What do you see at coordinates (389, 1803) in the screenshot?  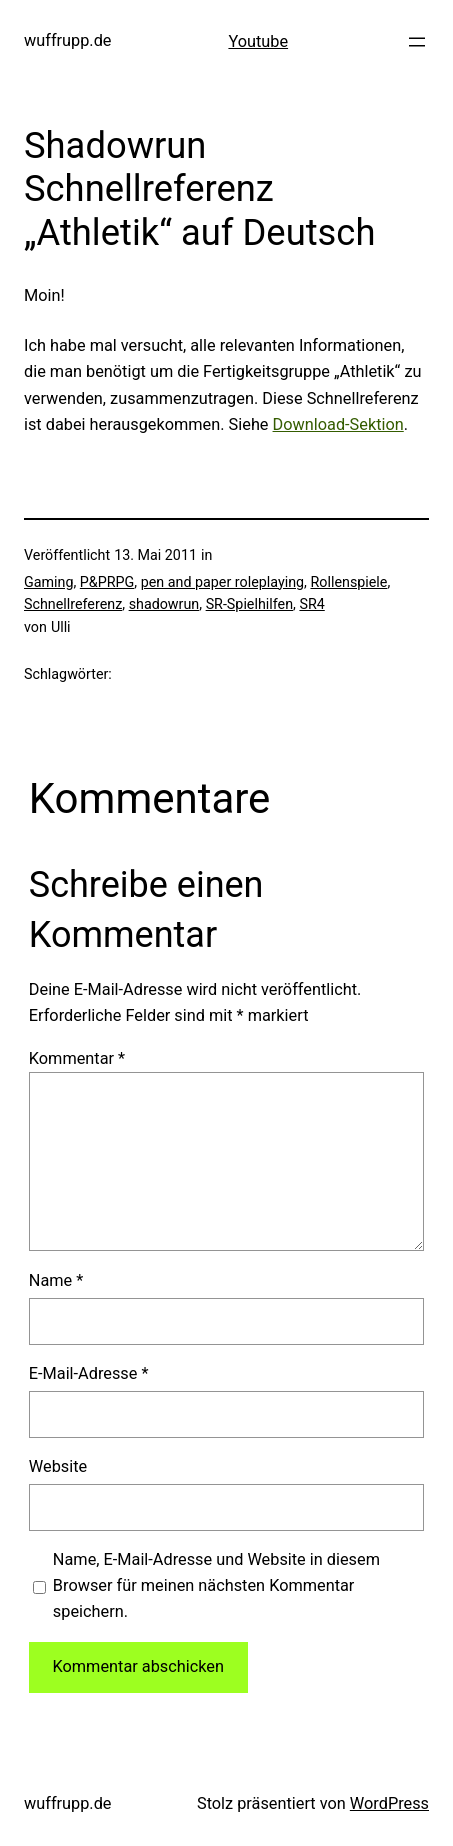 I see `WordPress` at bounding box center [389, 1803].